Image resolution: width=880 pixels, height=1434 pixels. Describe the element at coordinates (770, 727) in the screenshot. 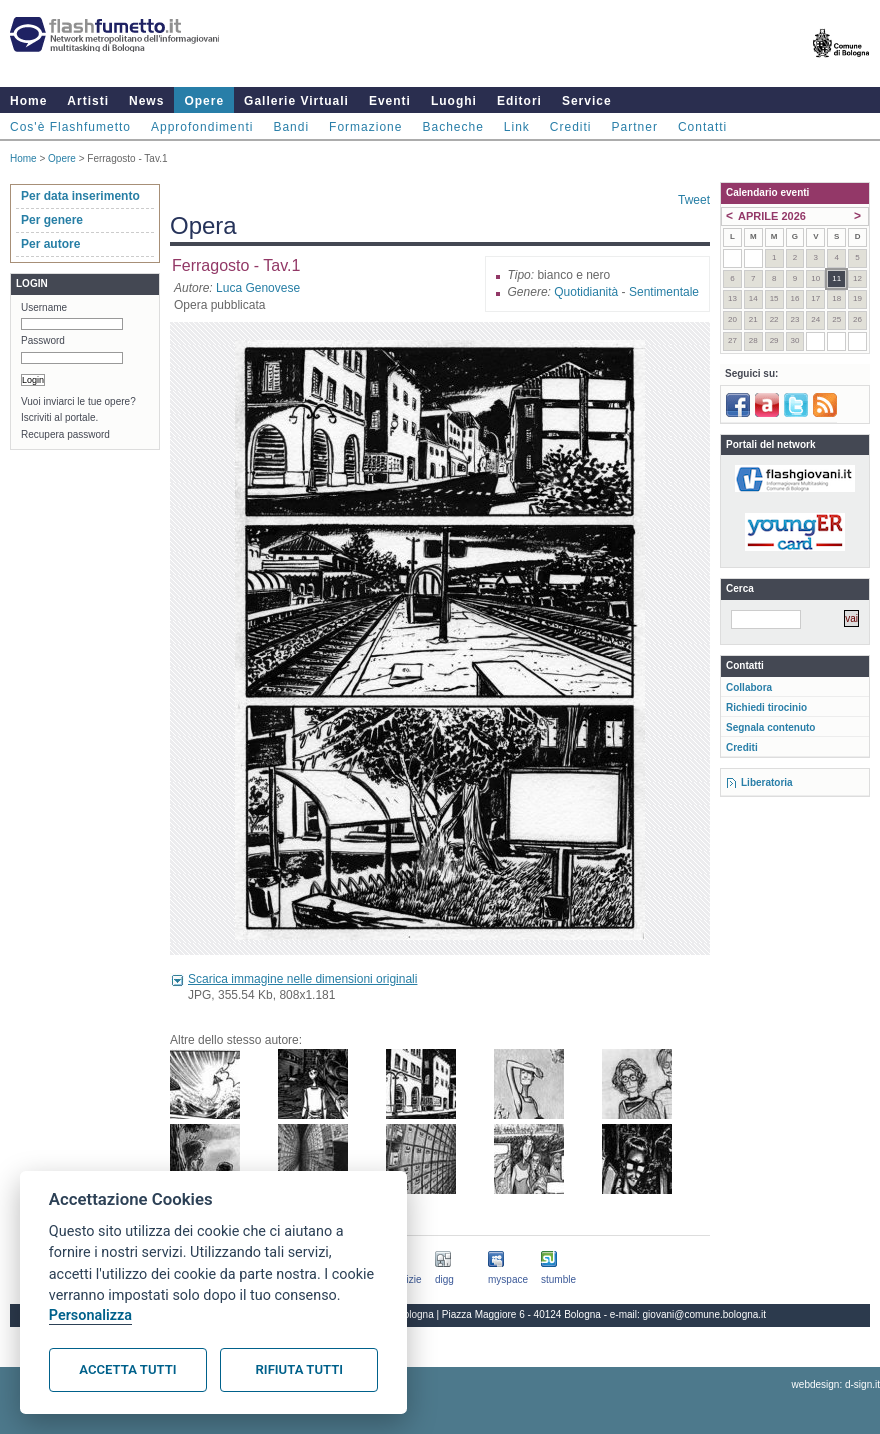

I see `Segnala contenuto` at that location.